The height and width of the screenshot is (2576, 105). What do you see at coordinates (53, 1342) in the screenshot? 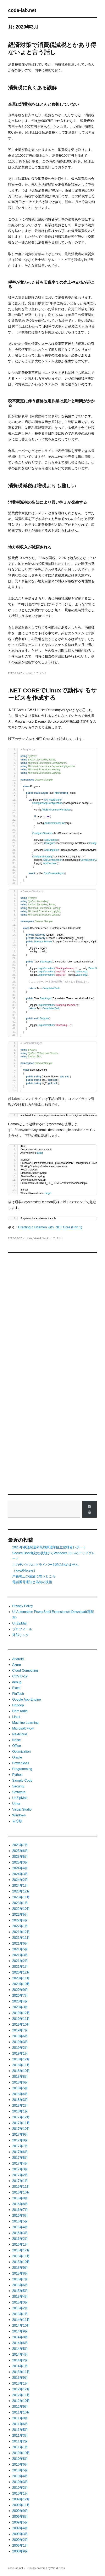
I see `[Advertisement]` at bounding box center [53, 1342].